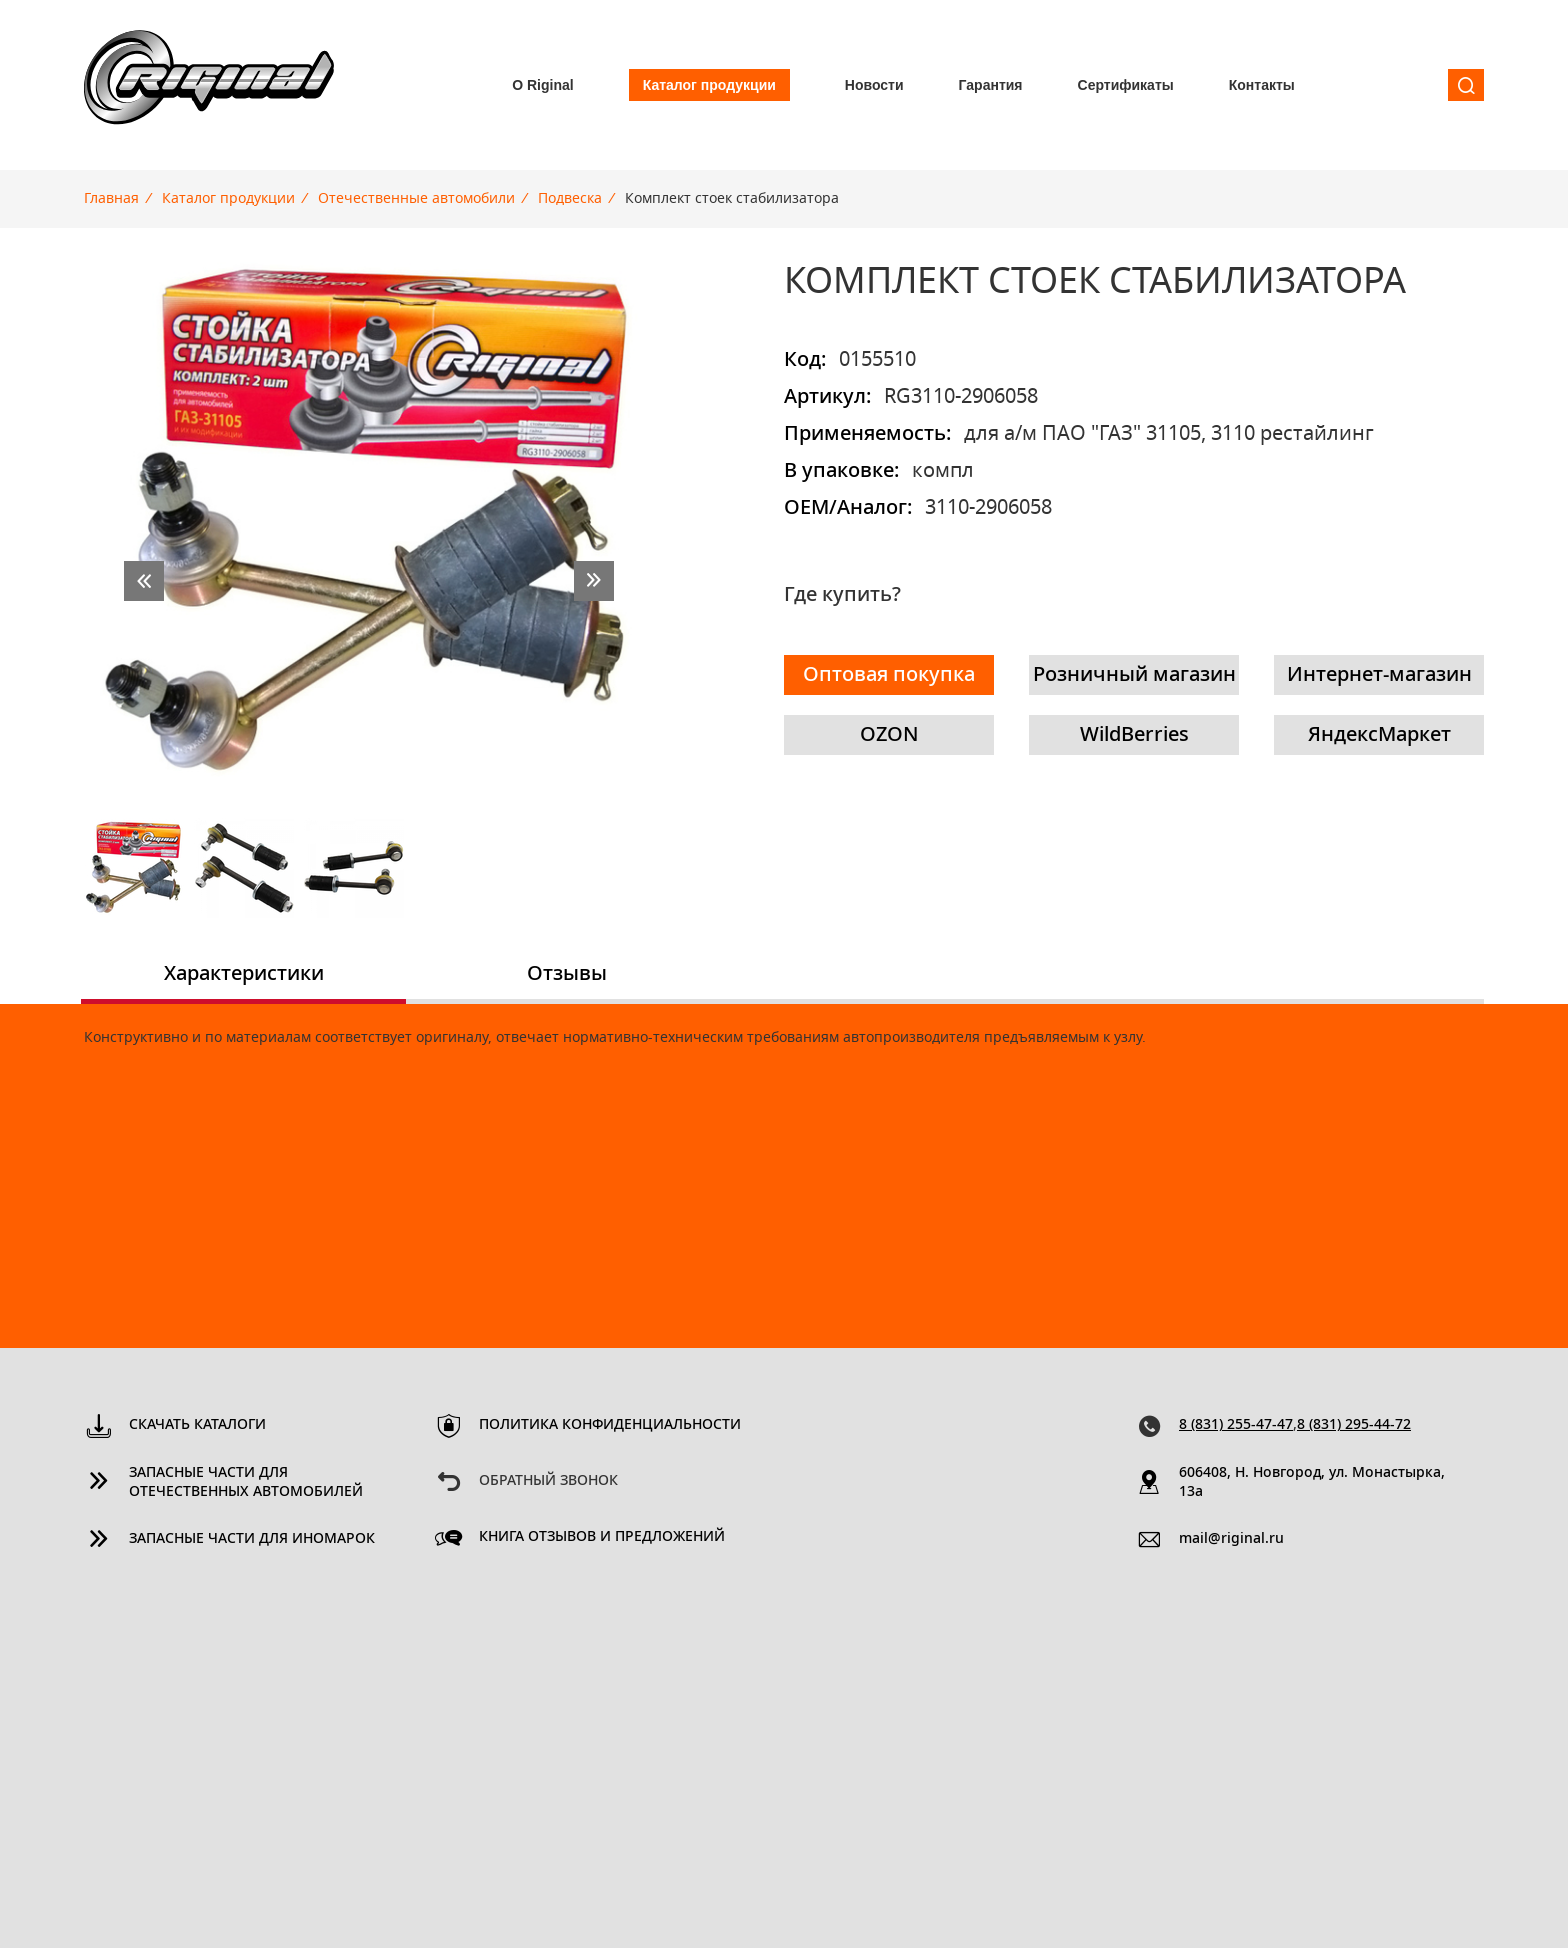 The image size is (1568, 1948). What do you see at coordinates (197, 1425) in the screenshot?
I see `Скачать каталоги` at bounding box center [197, 1425].